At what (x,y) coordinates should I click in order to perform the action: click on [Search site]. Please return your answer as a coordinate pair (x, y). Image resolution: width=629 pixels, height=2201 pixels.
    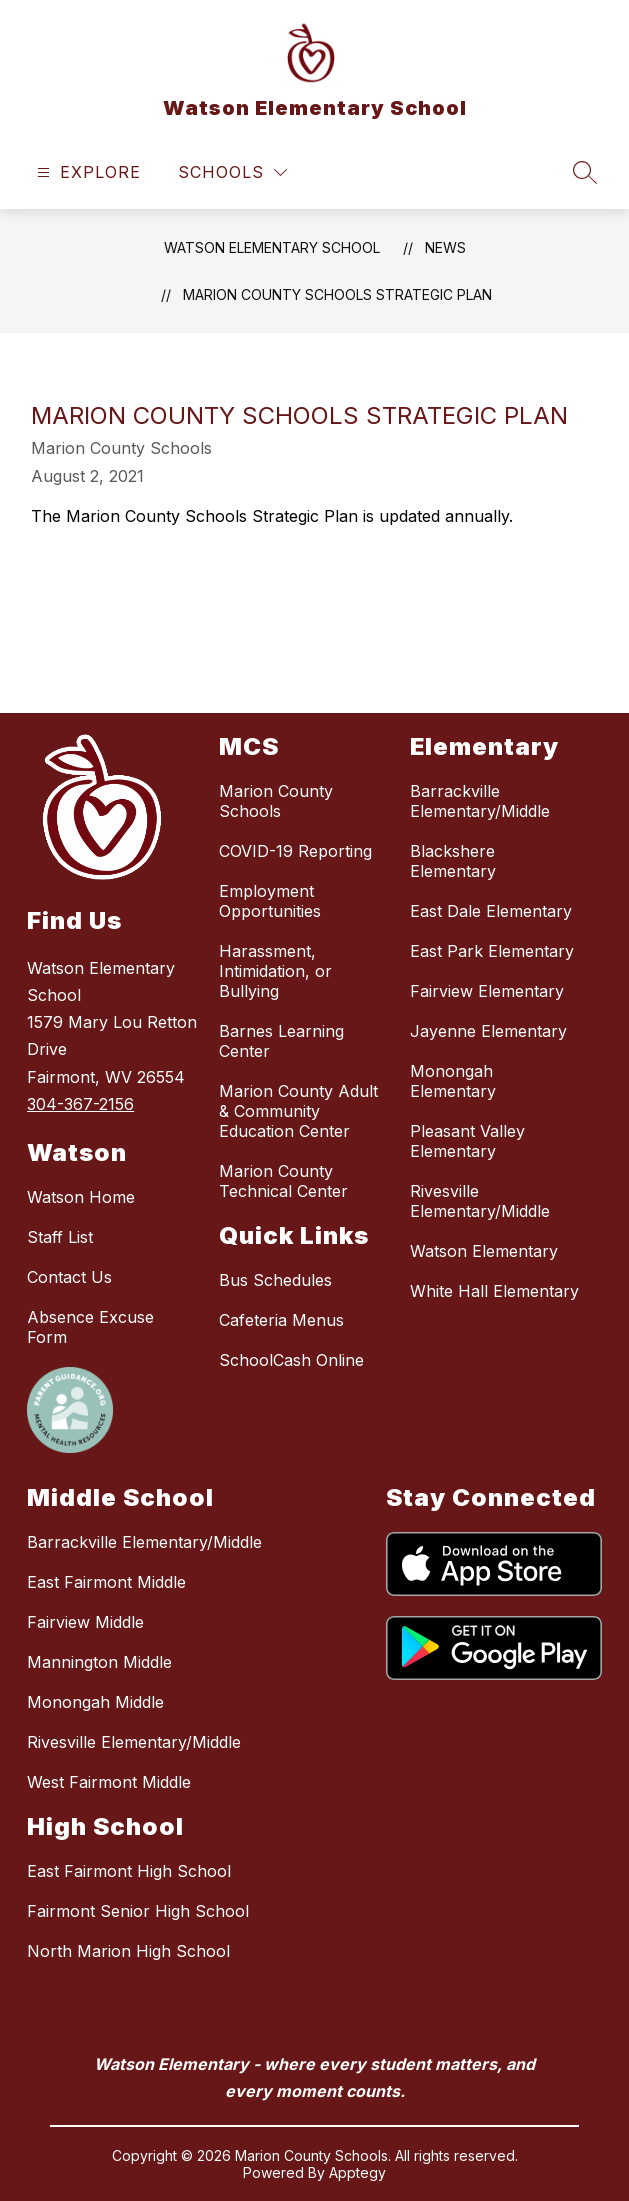
    Looking at the image, I should click on (585, 172).